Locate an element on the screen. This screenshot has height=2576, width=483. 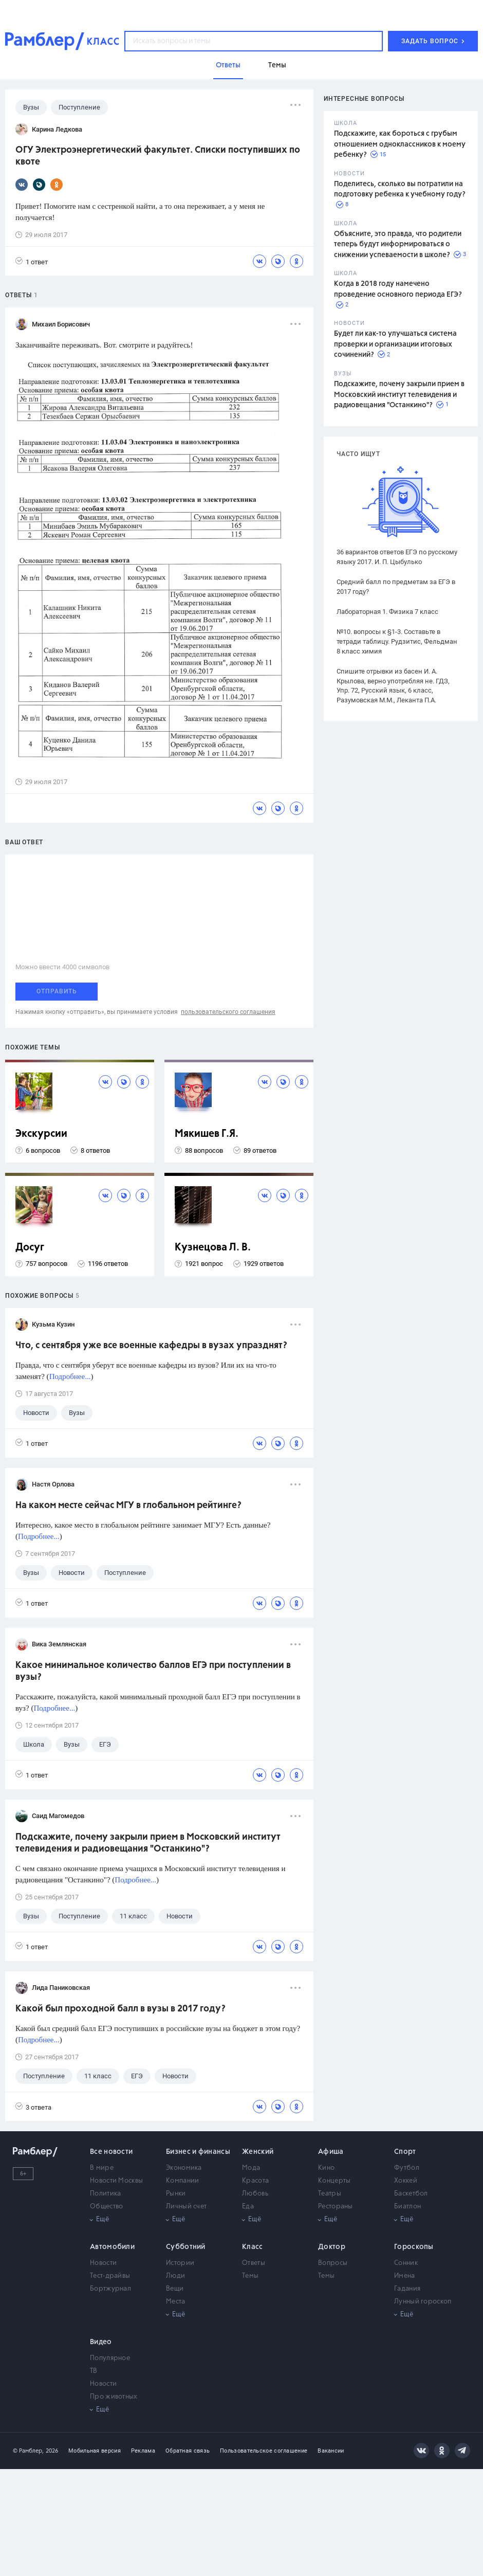
Мякишев Г.Я. is located at coordinates (206, 1134).